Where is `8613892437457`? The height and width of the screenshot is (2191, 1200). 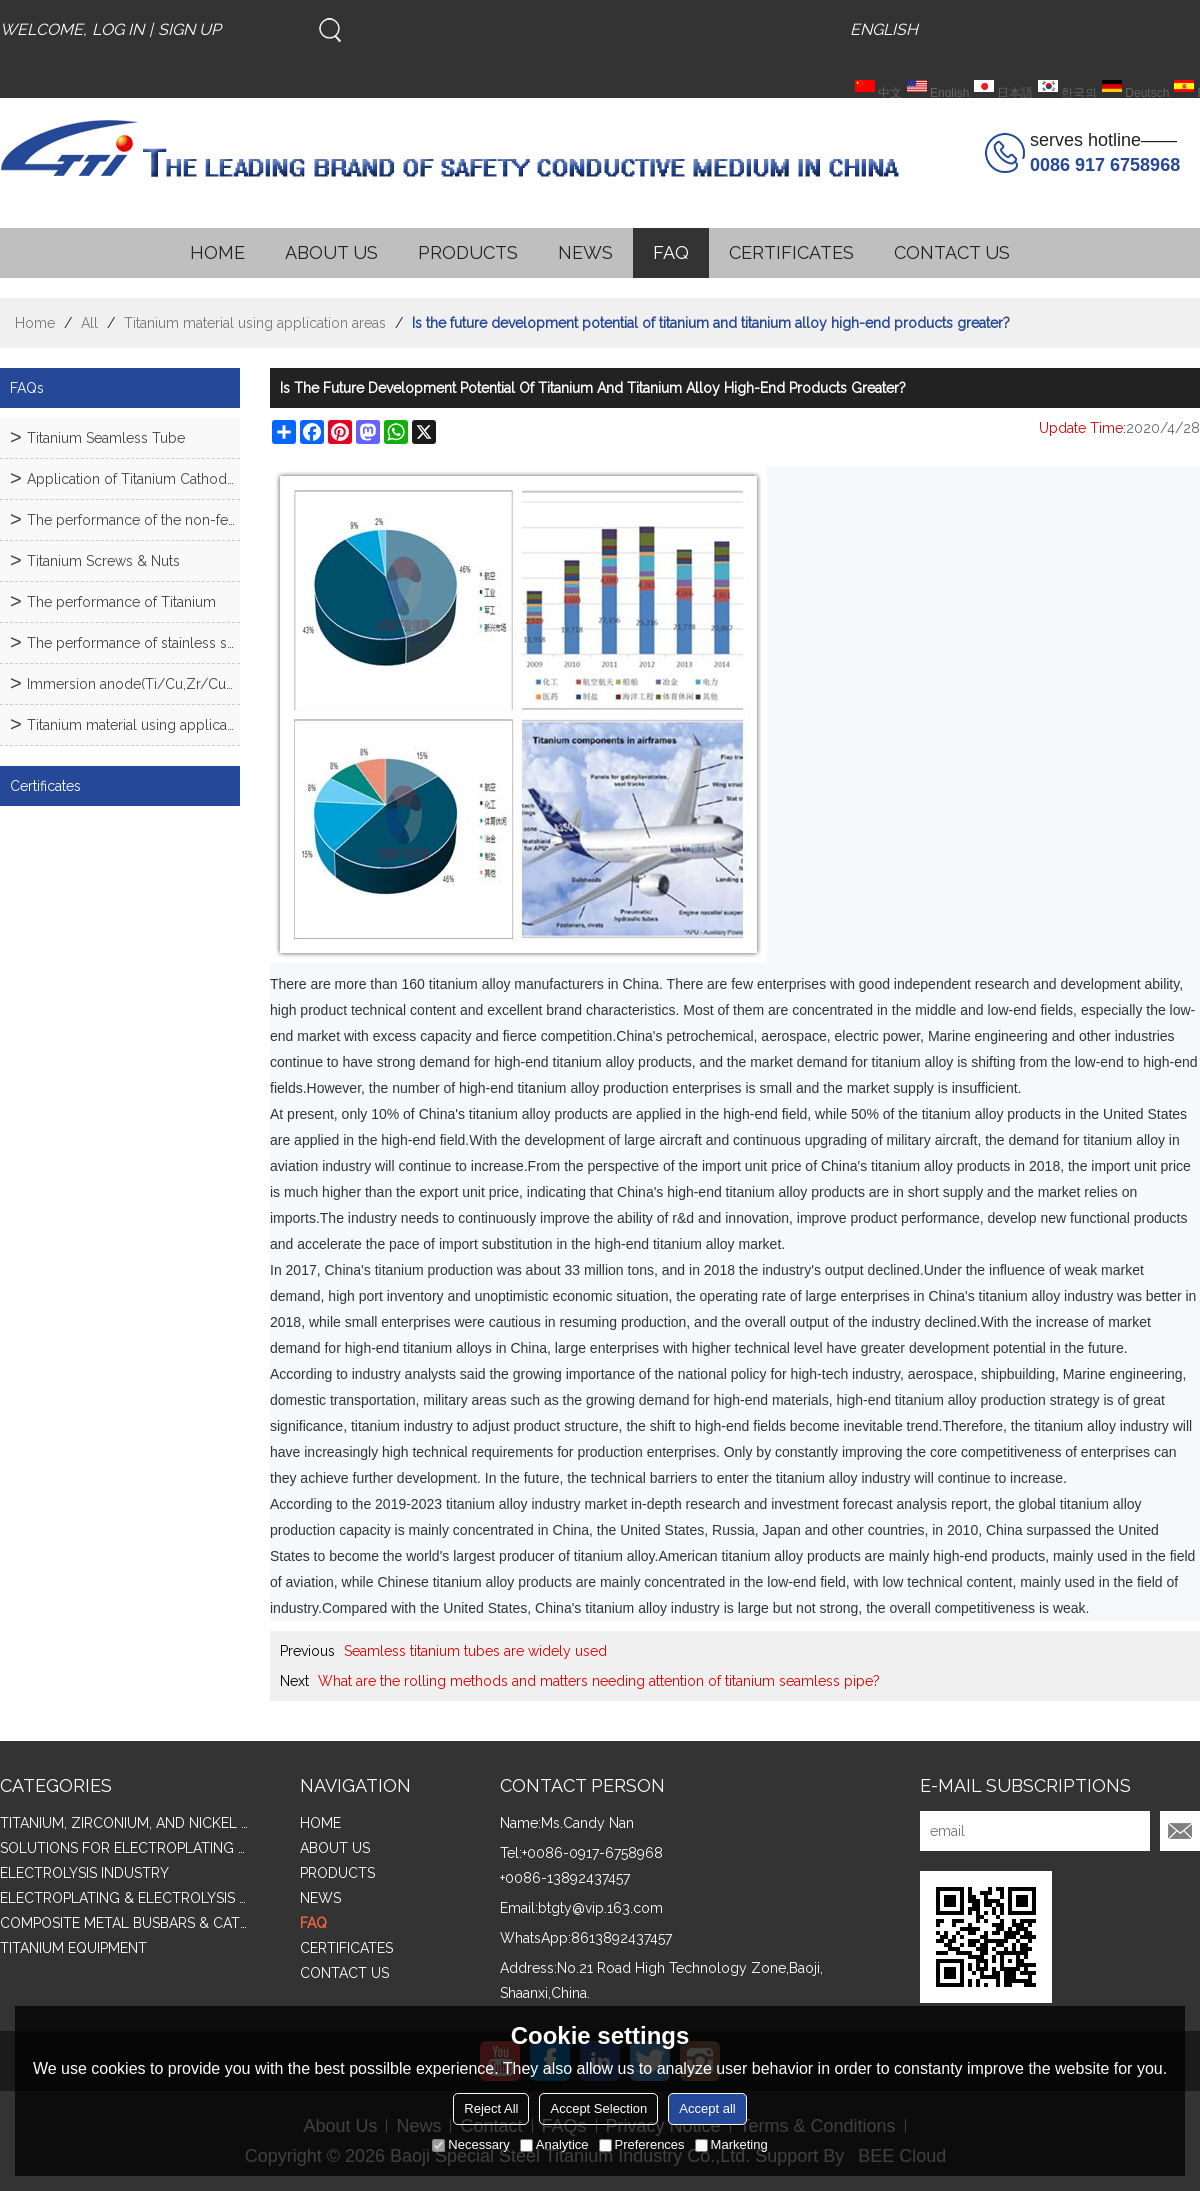 8613892437457 is located at coordinates (621, 1938).